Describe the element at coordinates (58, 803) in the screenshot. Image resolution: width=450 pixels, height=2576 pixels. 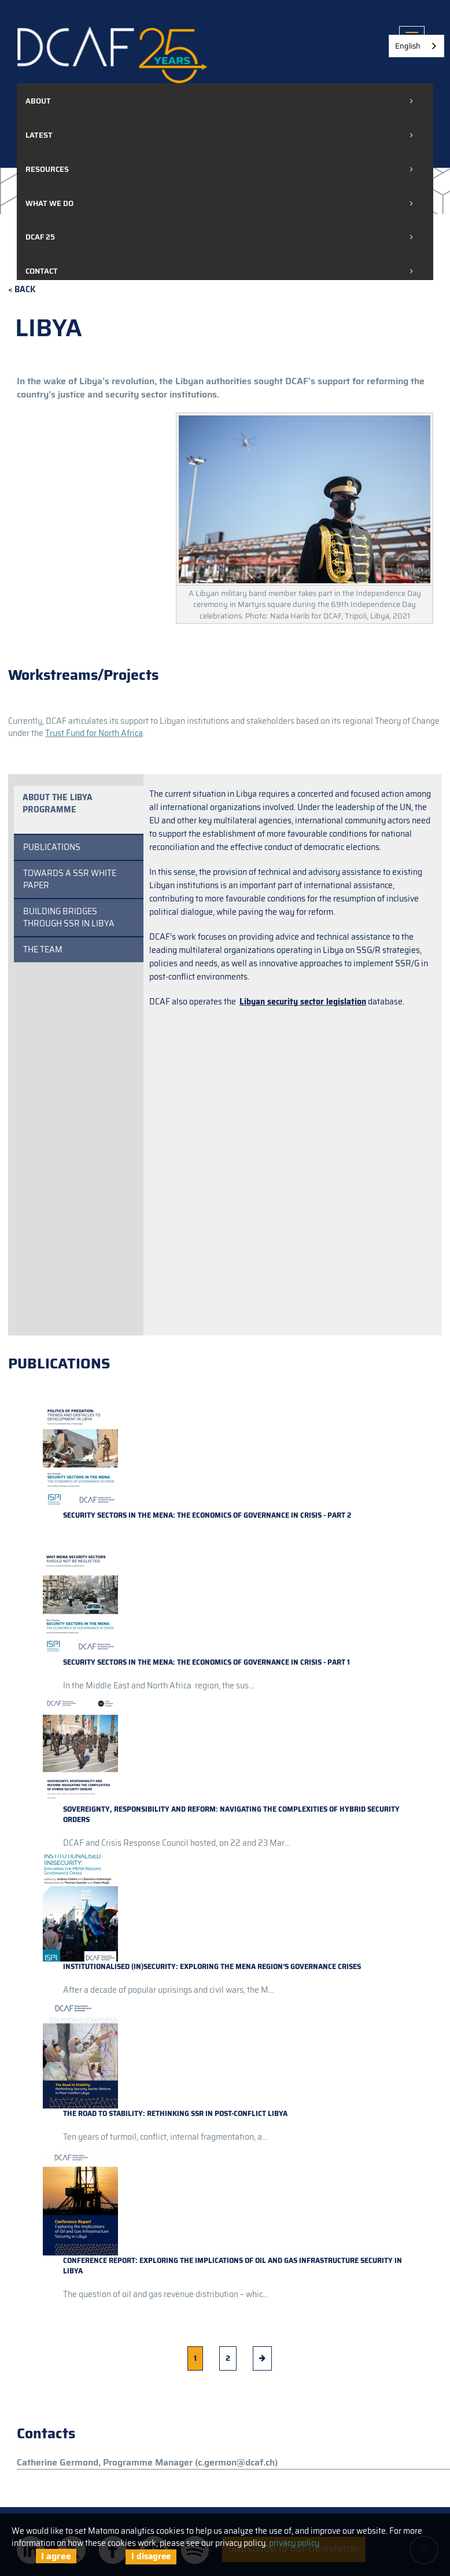
I see `About the Libya programme [tab]` at that location.